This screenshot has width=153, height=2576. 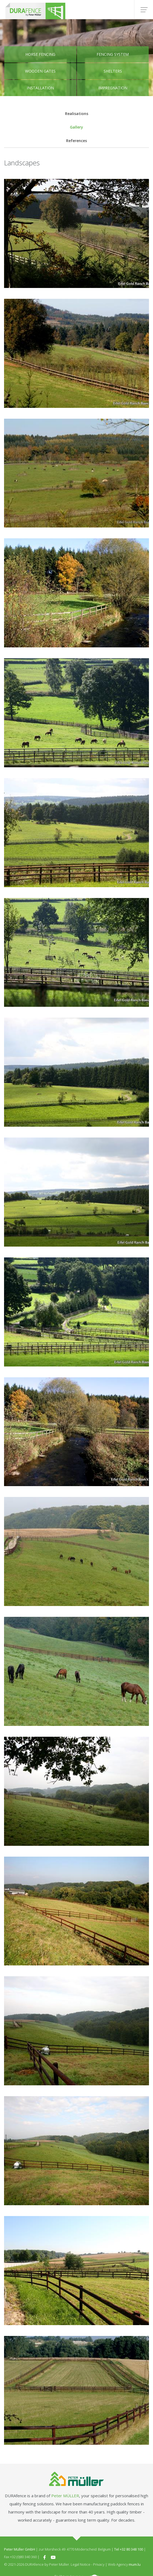 What do you see at coordinates (80, 2564) in the screenshot?
I see `Legal Notice` at bounding box center [80, 2564].